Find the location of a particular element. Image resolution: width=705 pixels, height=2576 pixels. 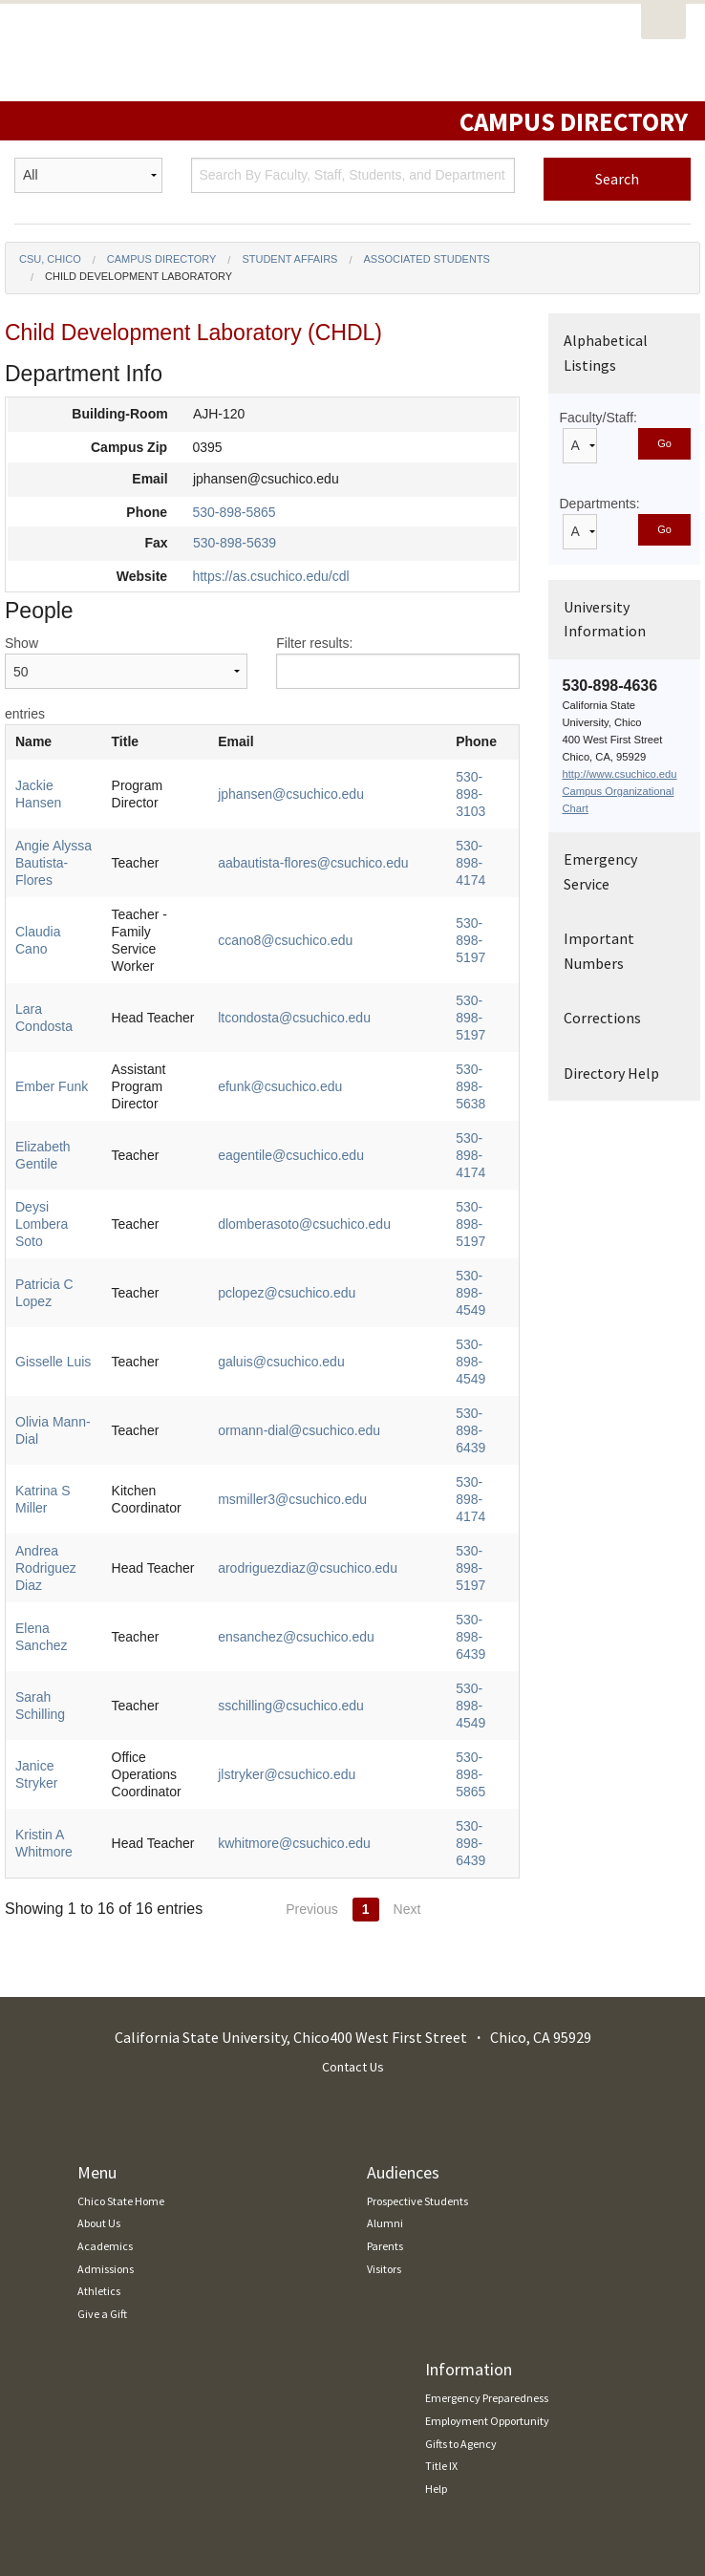

530-898-5639 is located at coordinates (234, 542).